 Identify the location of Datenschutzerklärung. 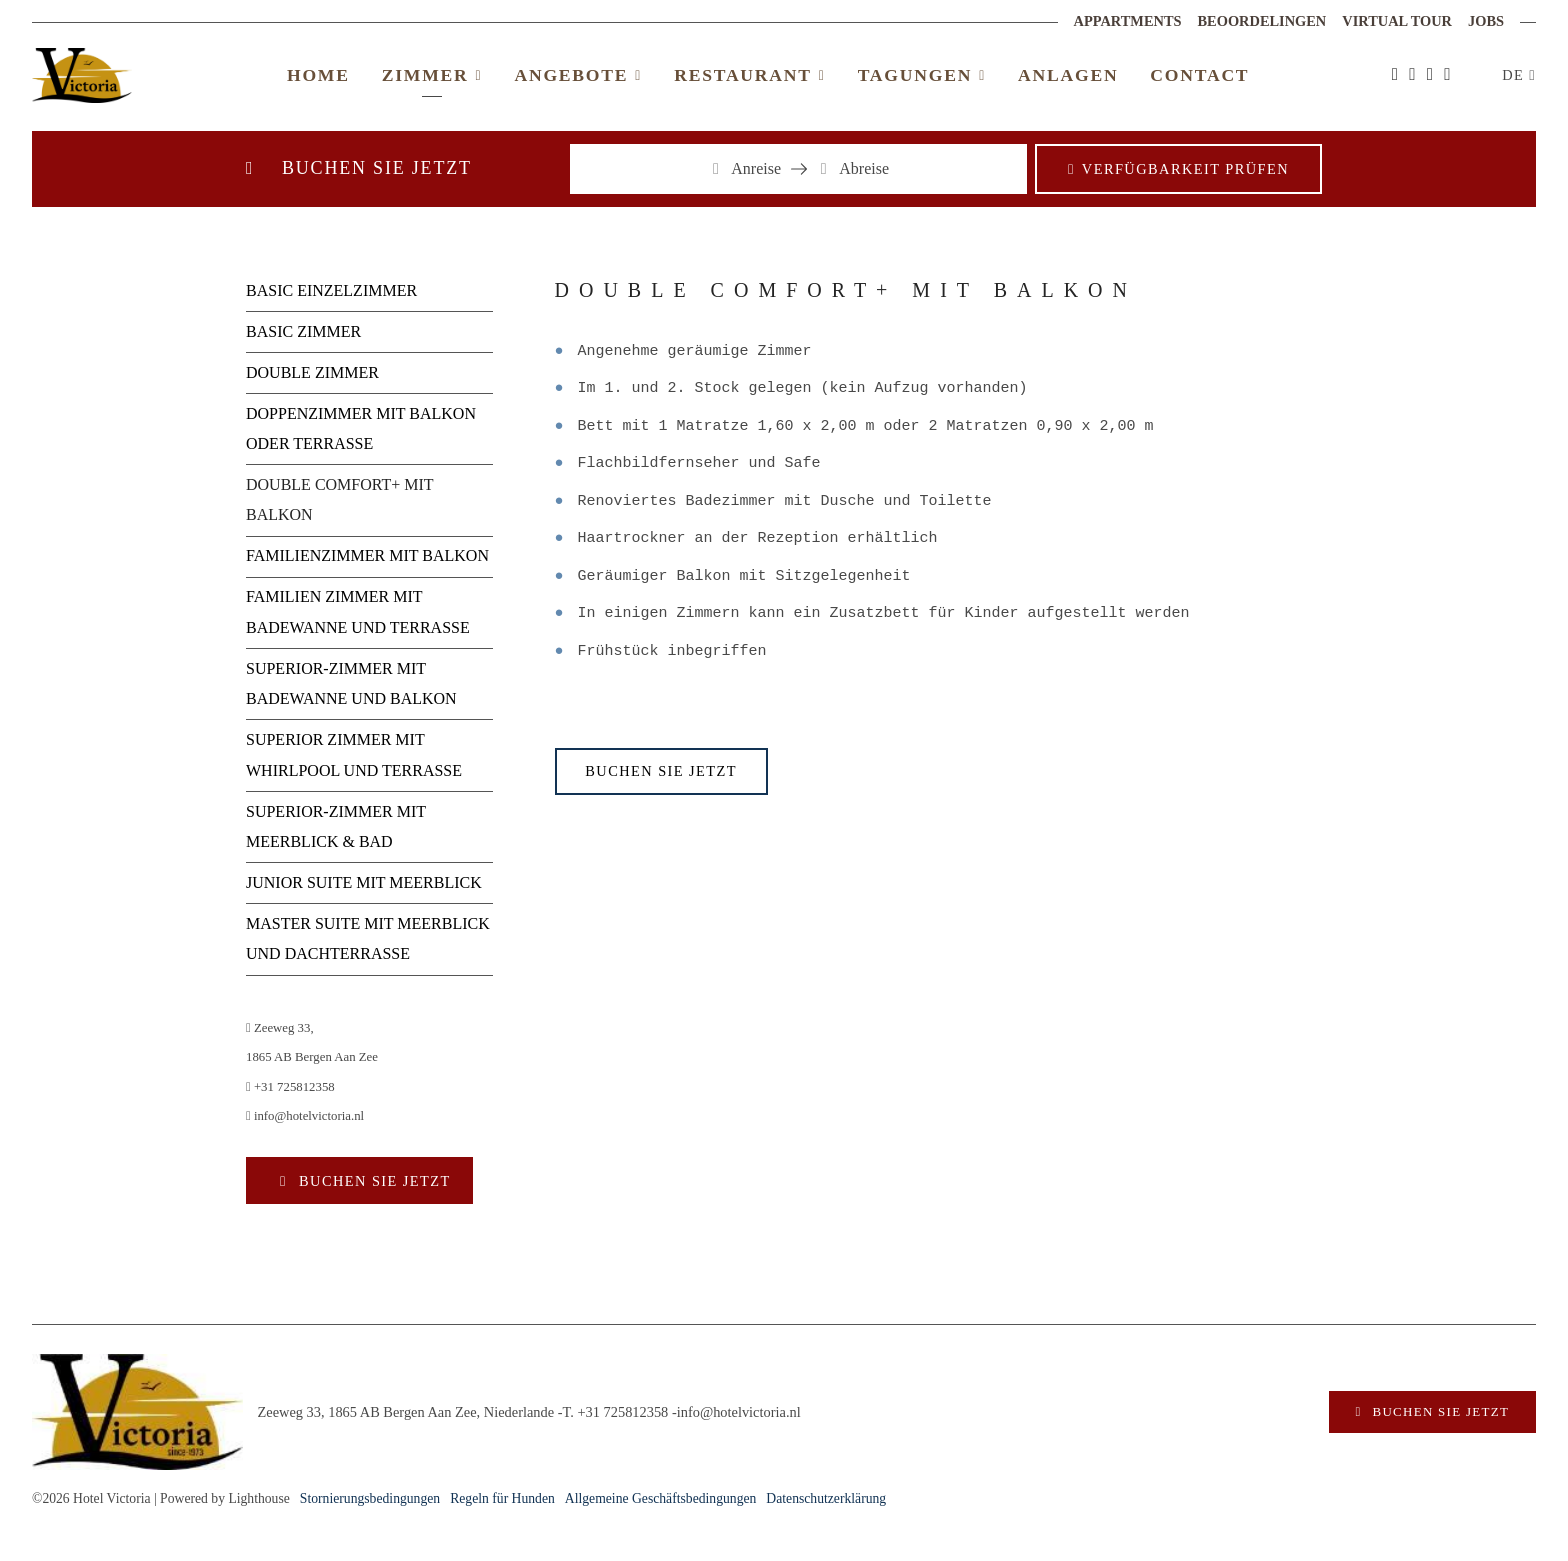
(826, 1498).